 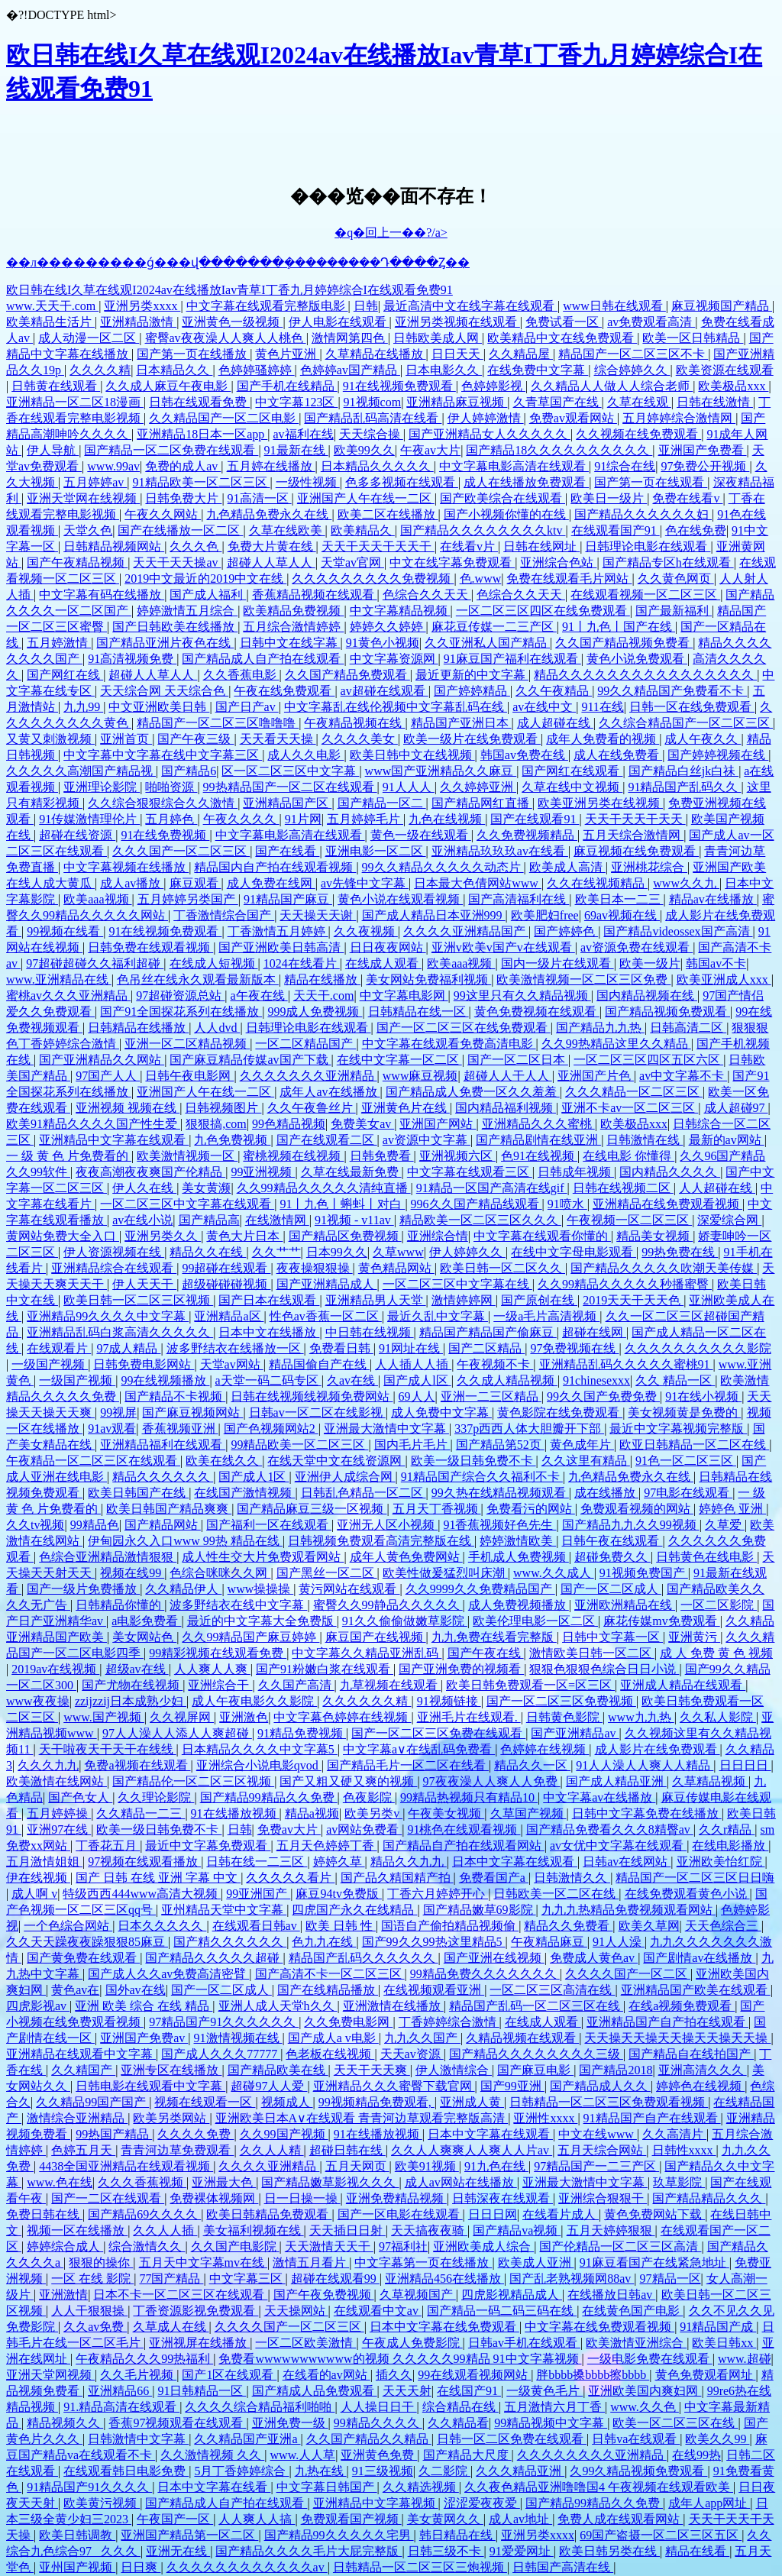 I want to click on 亚洲成人黄, so click(x=472, y=2102).